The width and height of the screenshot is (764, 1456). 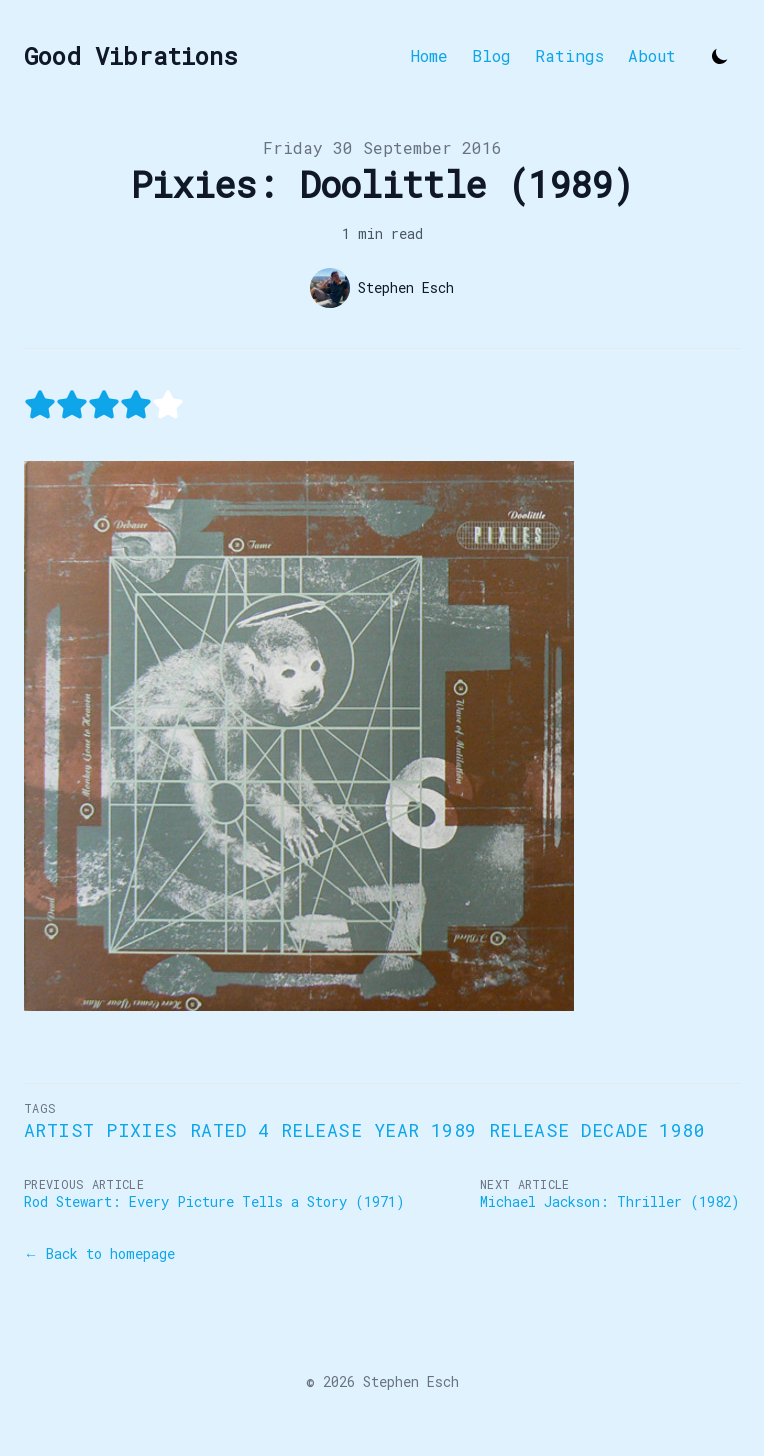 What do you see at coordinates (101, 1130) in the screenshot?
I see `Artist Pixies` at bounding box center [101, 1130].